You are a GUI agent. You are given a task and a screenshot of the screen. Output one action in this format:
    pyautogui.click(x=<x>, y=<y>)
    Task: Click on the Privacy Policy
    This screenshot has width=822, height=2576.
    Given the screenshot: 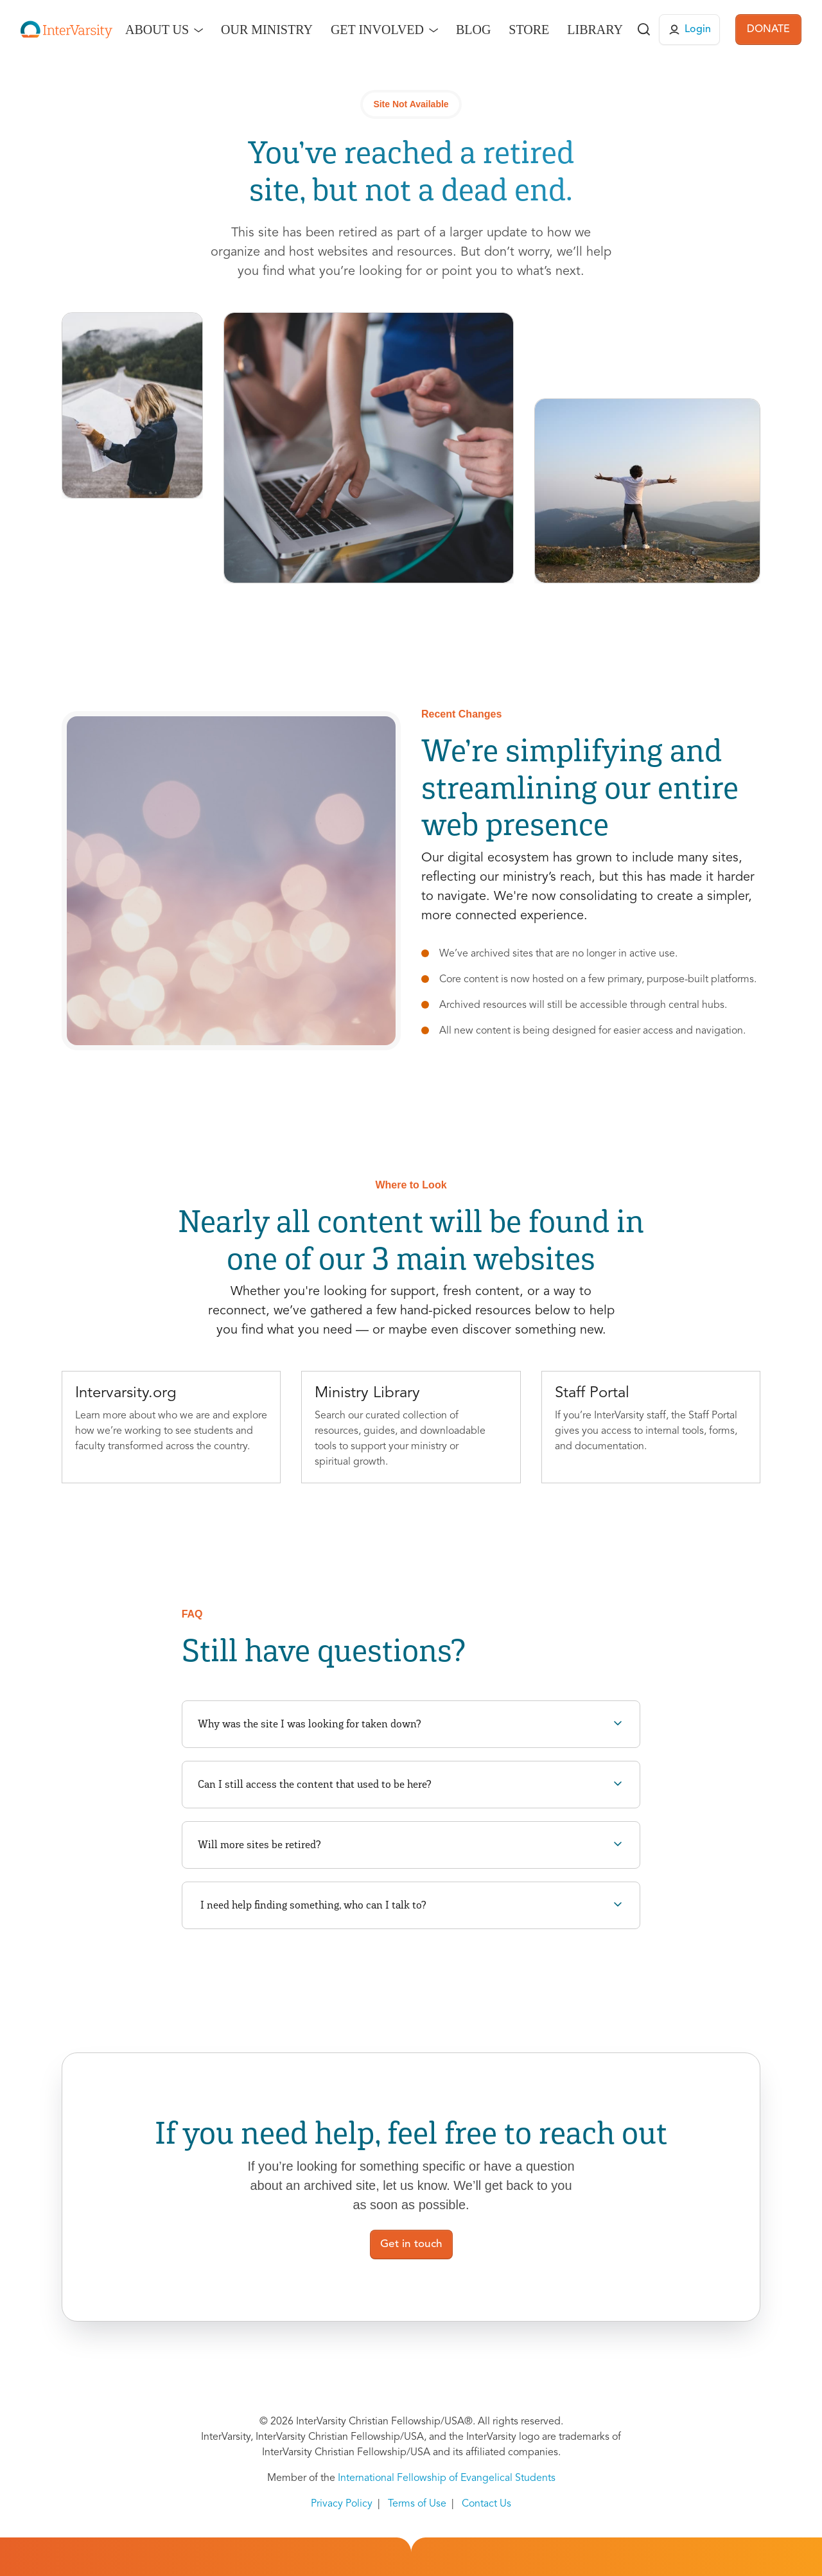 What is the action you would take?
    pyautogui.click(x=341, y=2504)
    